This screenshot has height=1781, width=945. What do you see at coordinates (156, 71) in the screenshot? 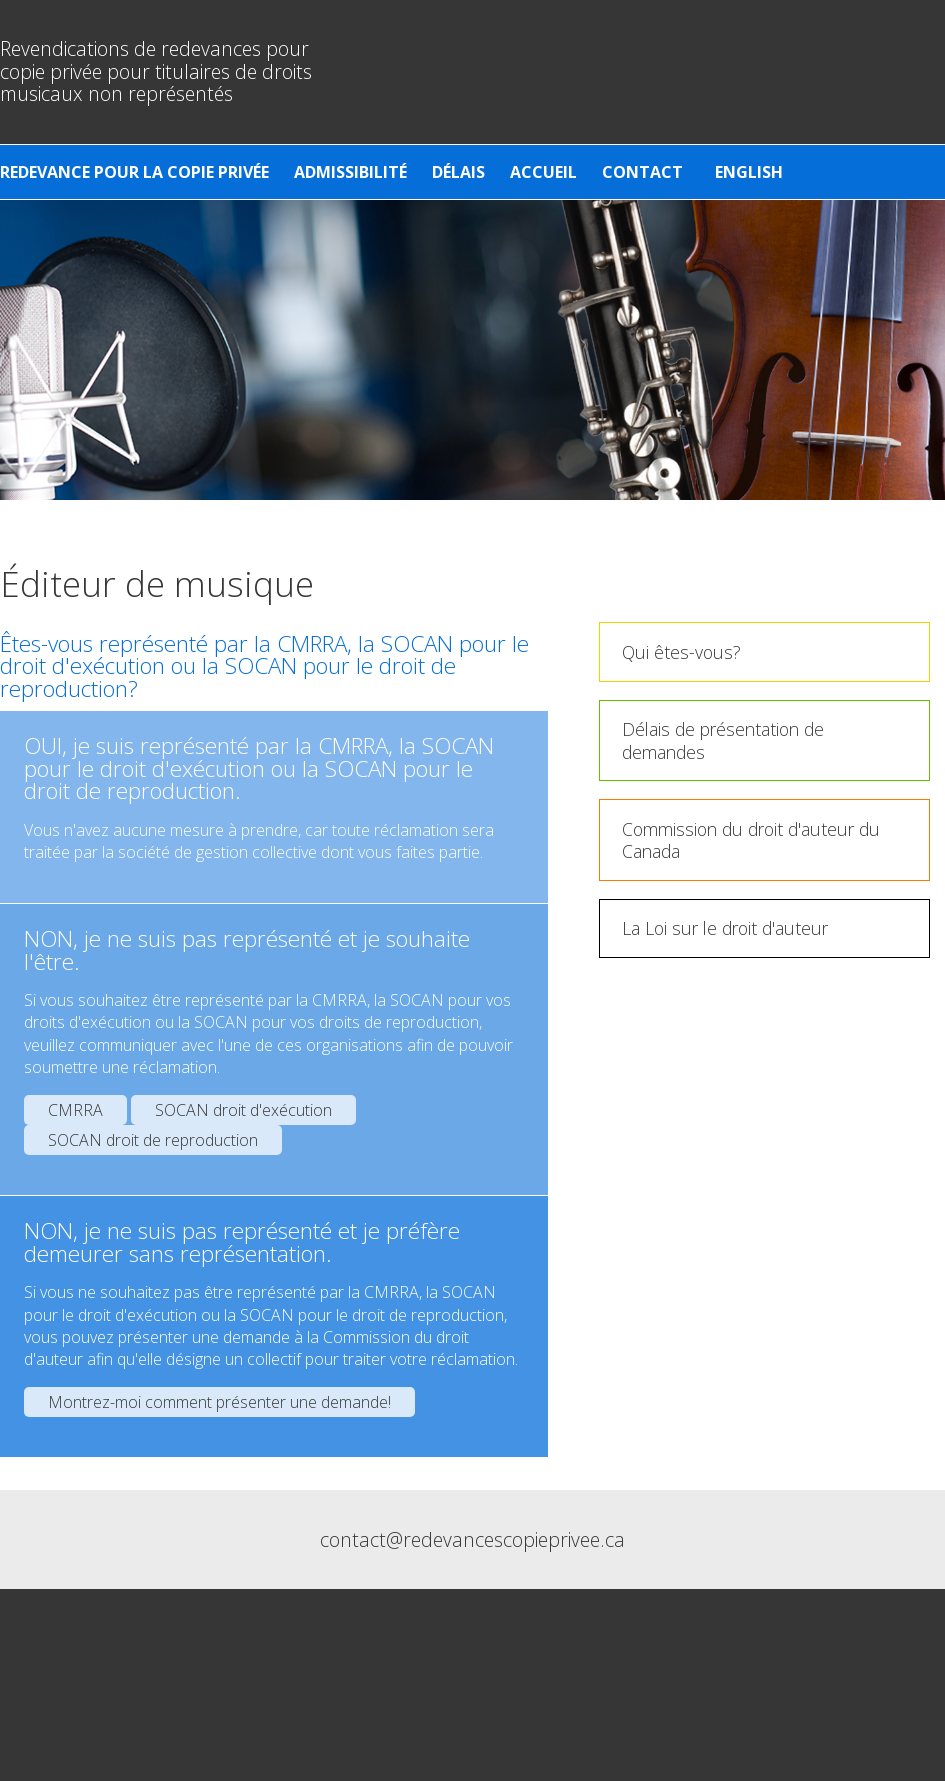
I see `Revendications de redevances pour copie privée pour titulaires de droits musicaux non représentés` at bounding box center [156, 71].